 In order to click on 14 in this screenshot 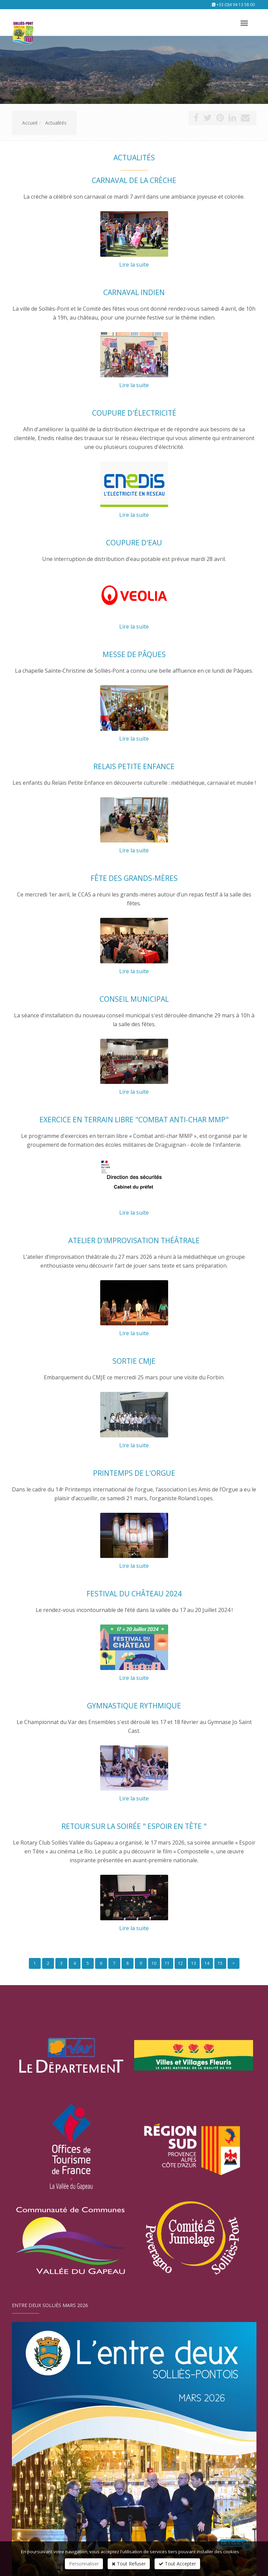, I will do `click(206, 1963)`.